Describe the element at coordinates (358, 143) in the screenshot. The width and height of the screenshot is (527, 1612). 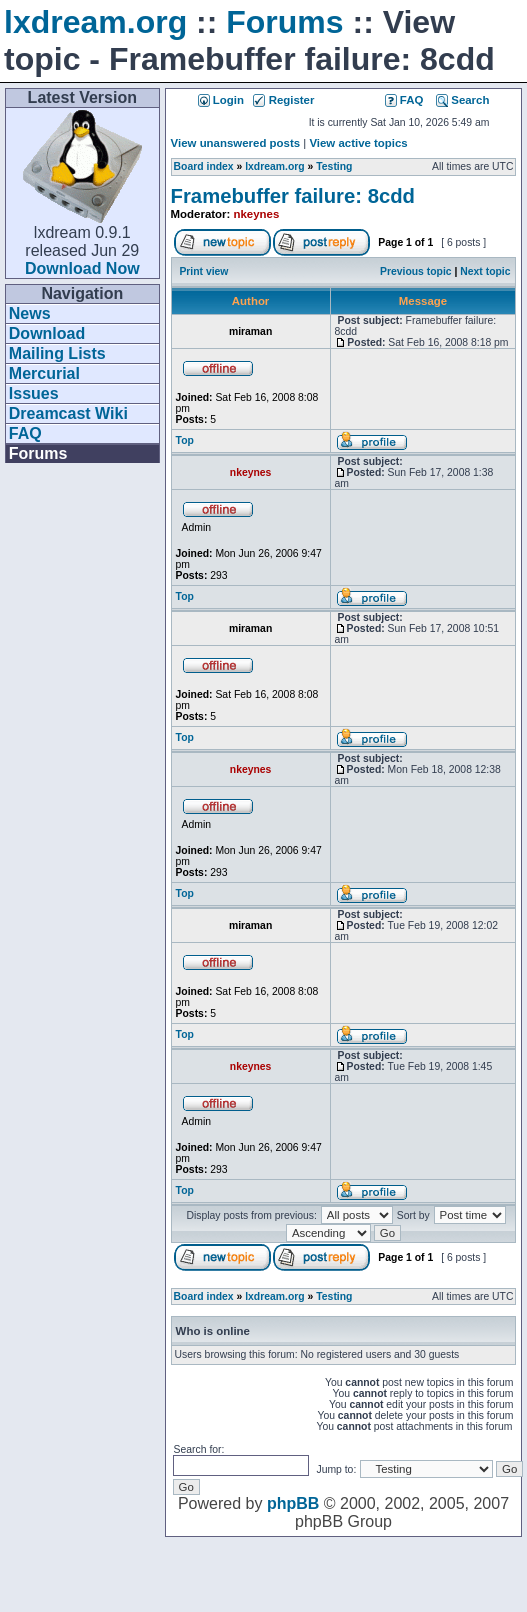
I see `View active topics` at that location.